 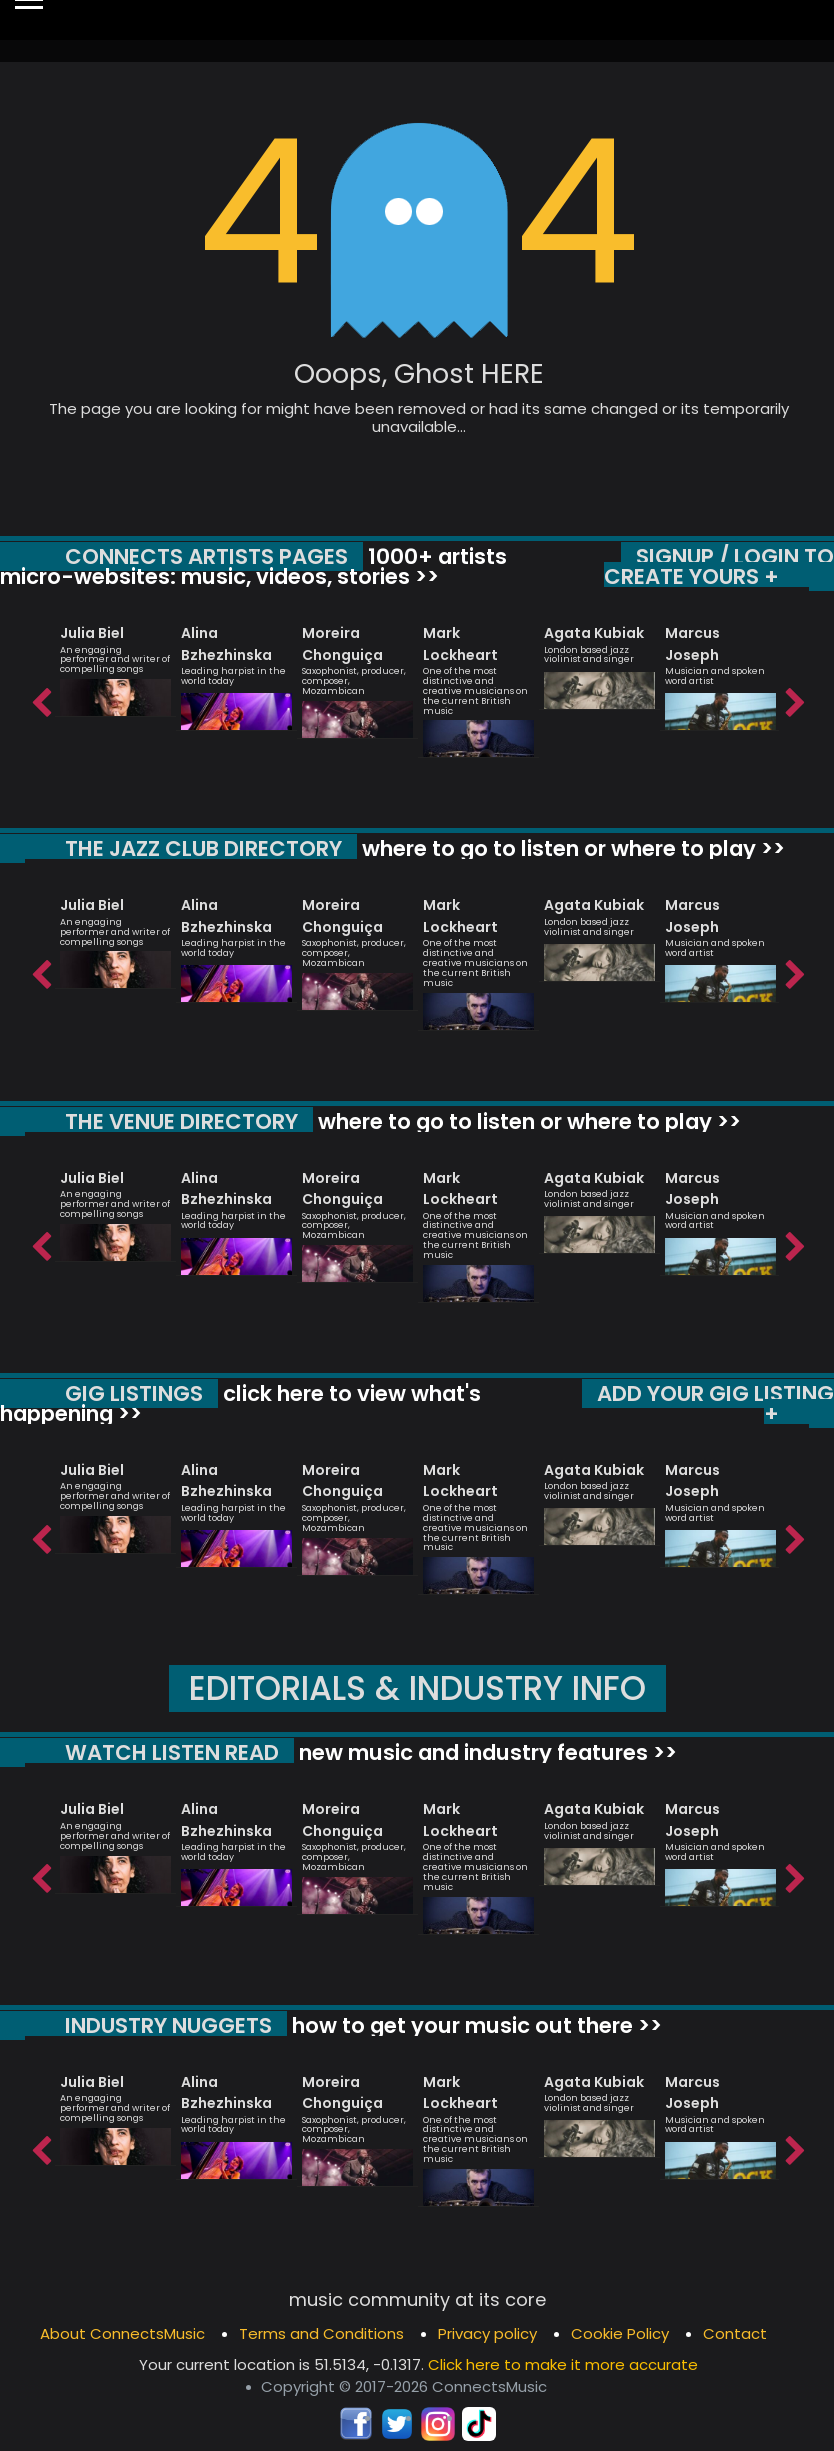 What do you see at coordinates (40, 698) in the screenshot?
I see `Previous [button]` at bounding box center [40, 698].